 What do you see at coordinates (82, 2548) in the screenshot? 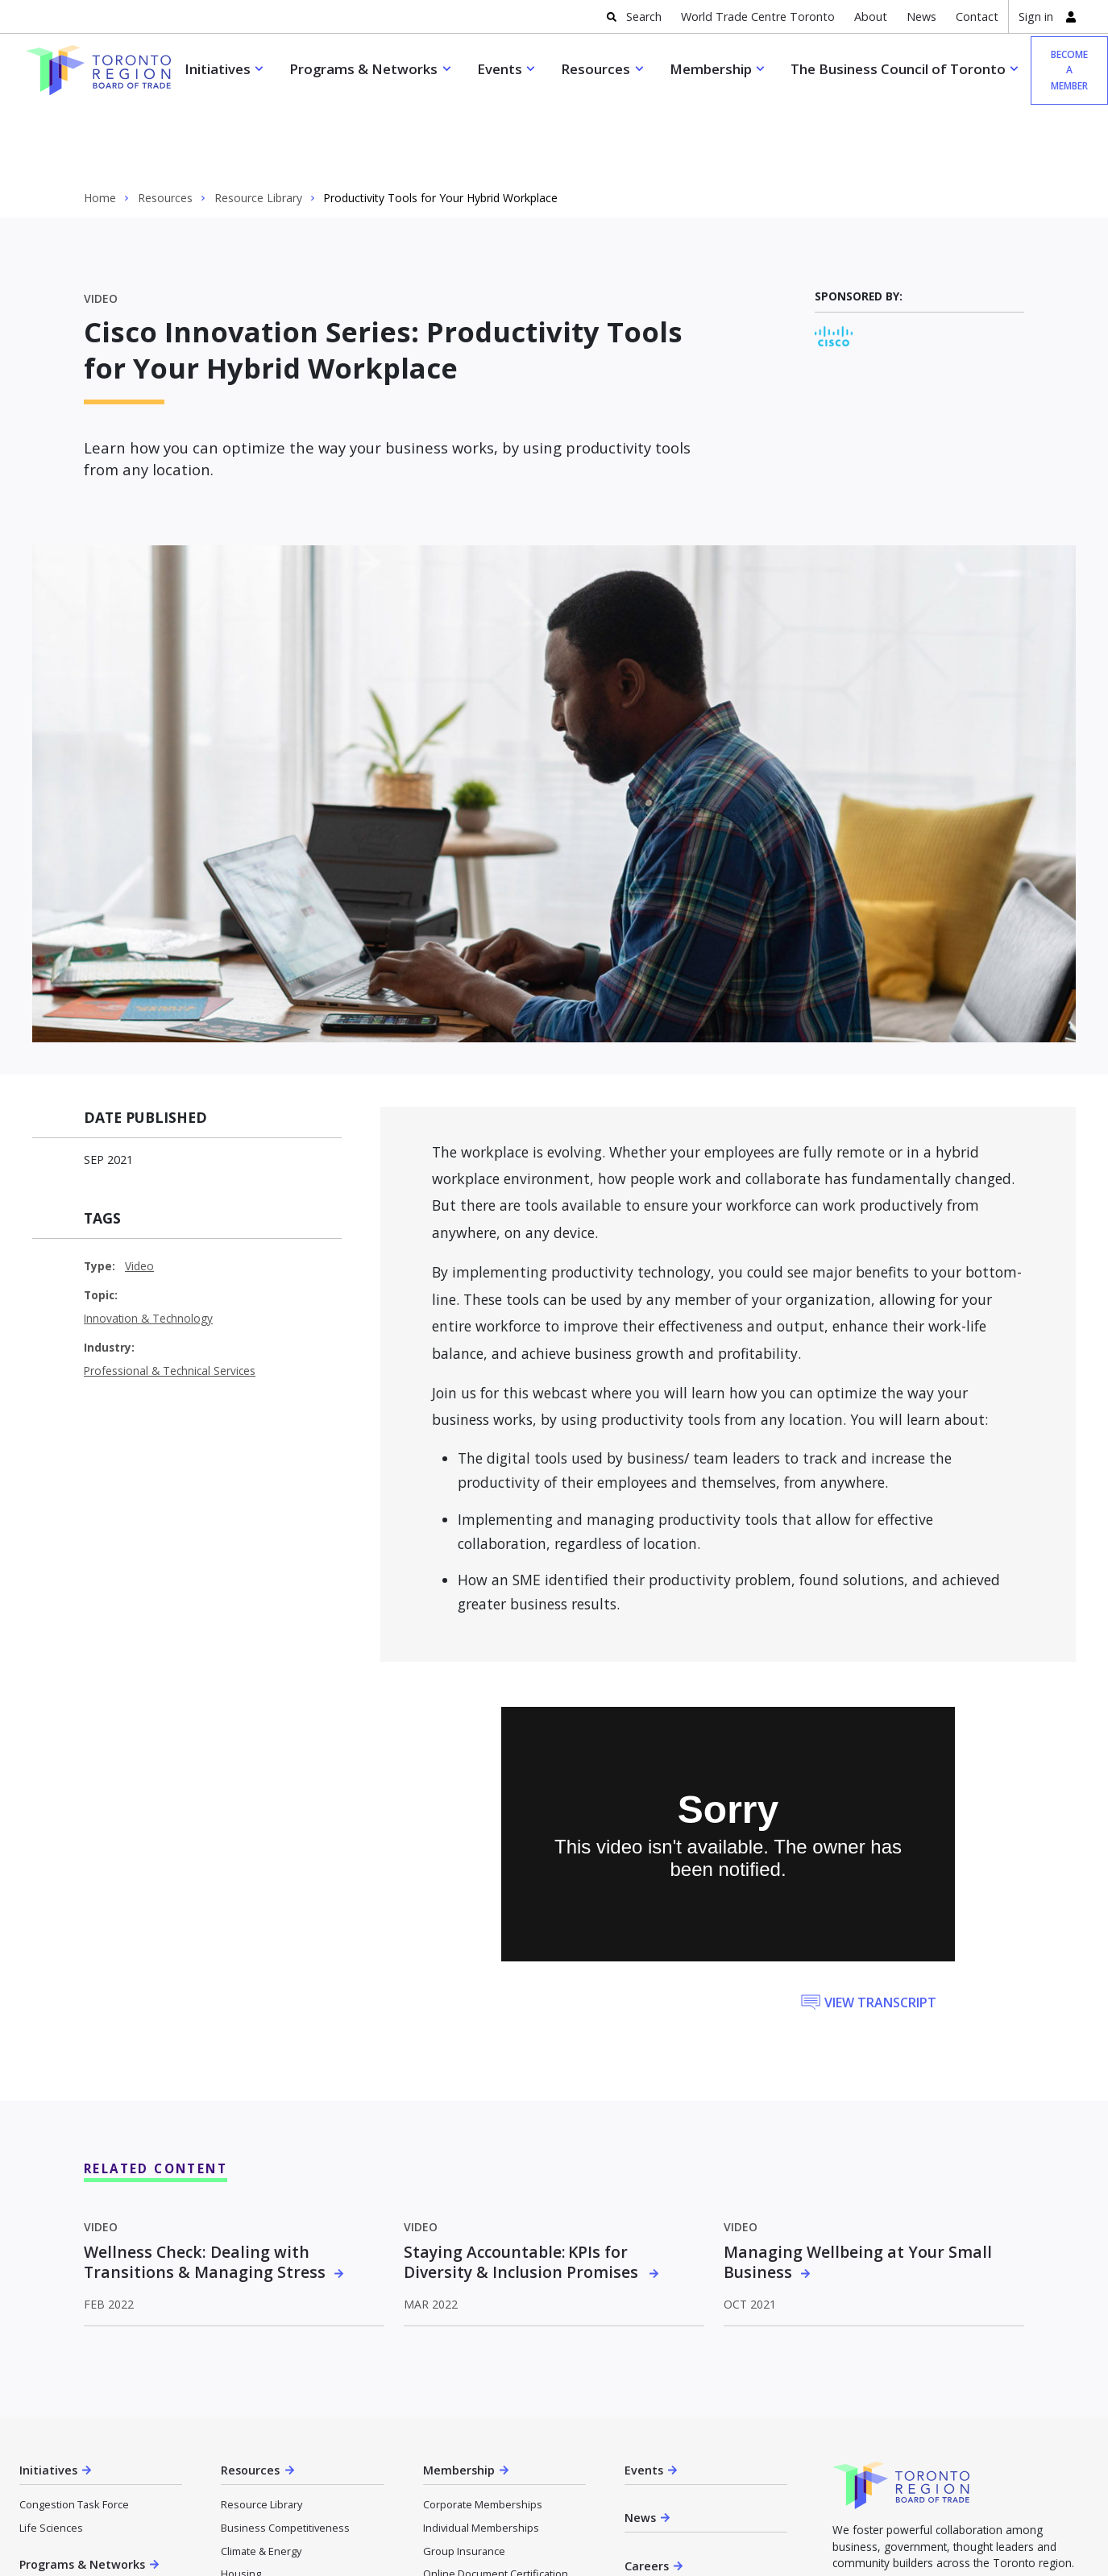
I see `Market Activation Program` at bounding box center [82, 2548].